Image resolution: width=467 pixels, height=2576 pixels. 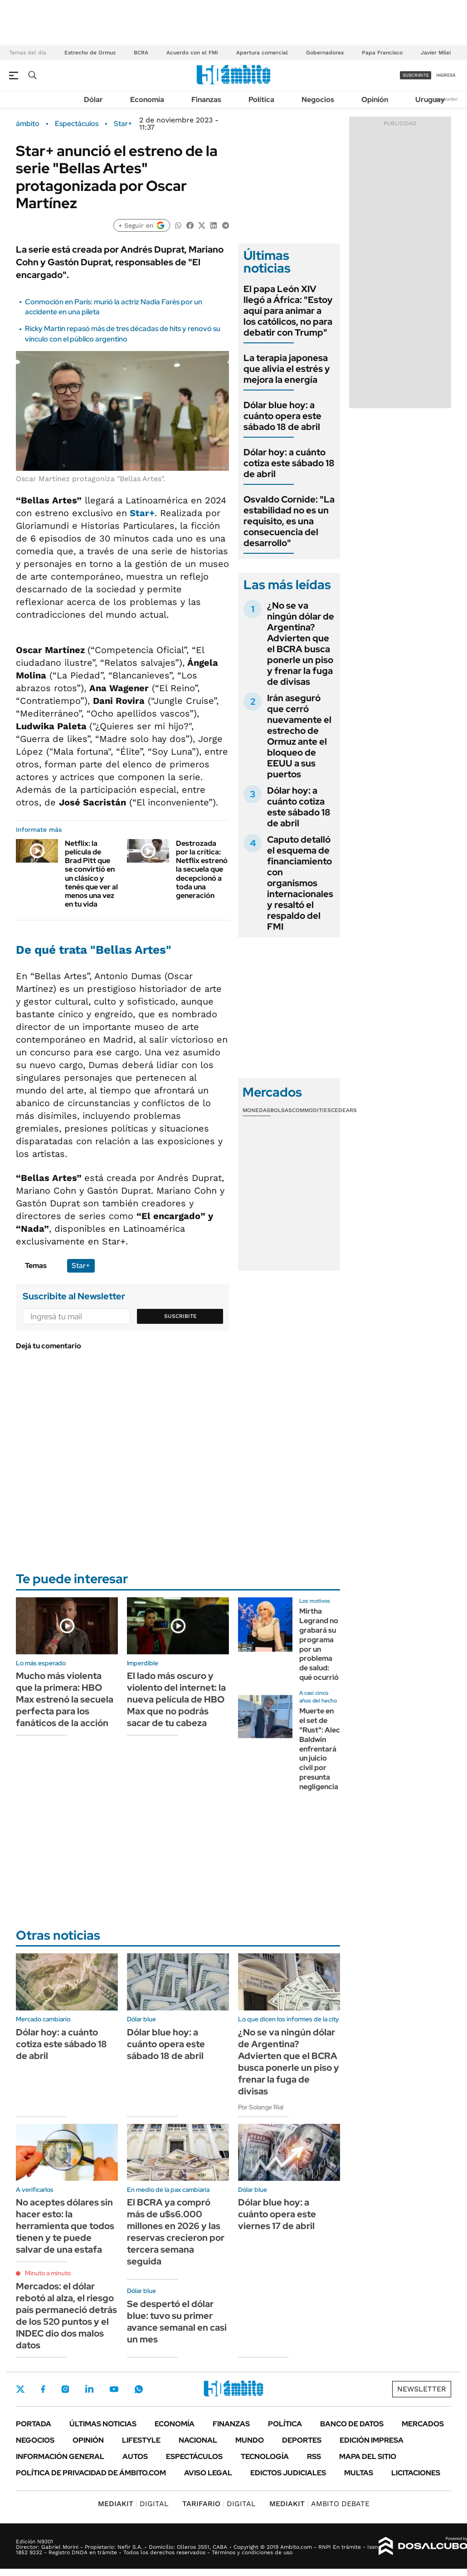 What do you see at coordinates (175, 2231) in the screenshot?
I see `El BCRA ya compró más de u$s6.000 millones en 2026 y las reservas crecieron por tercera semana seguida` at bounding box center [175, 2231].